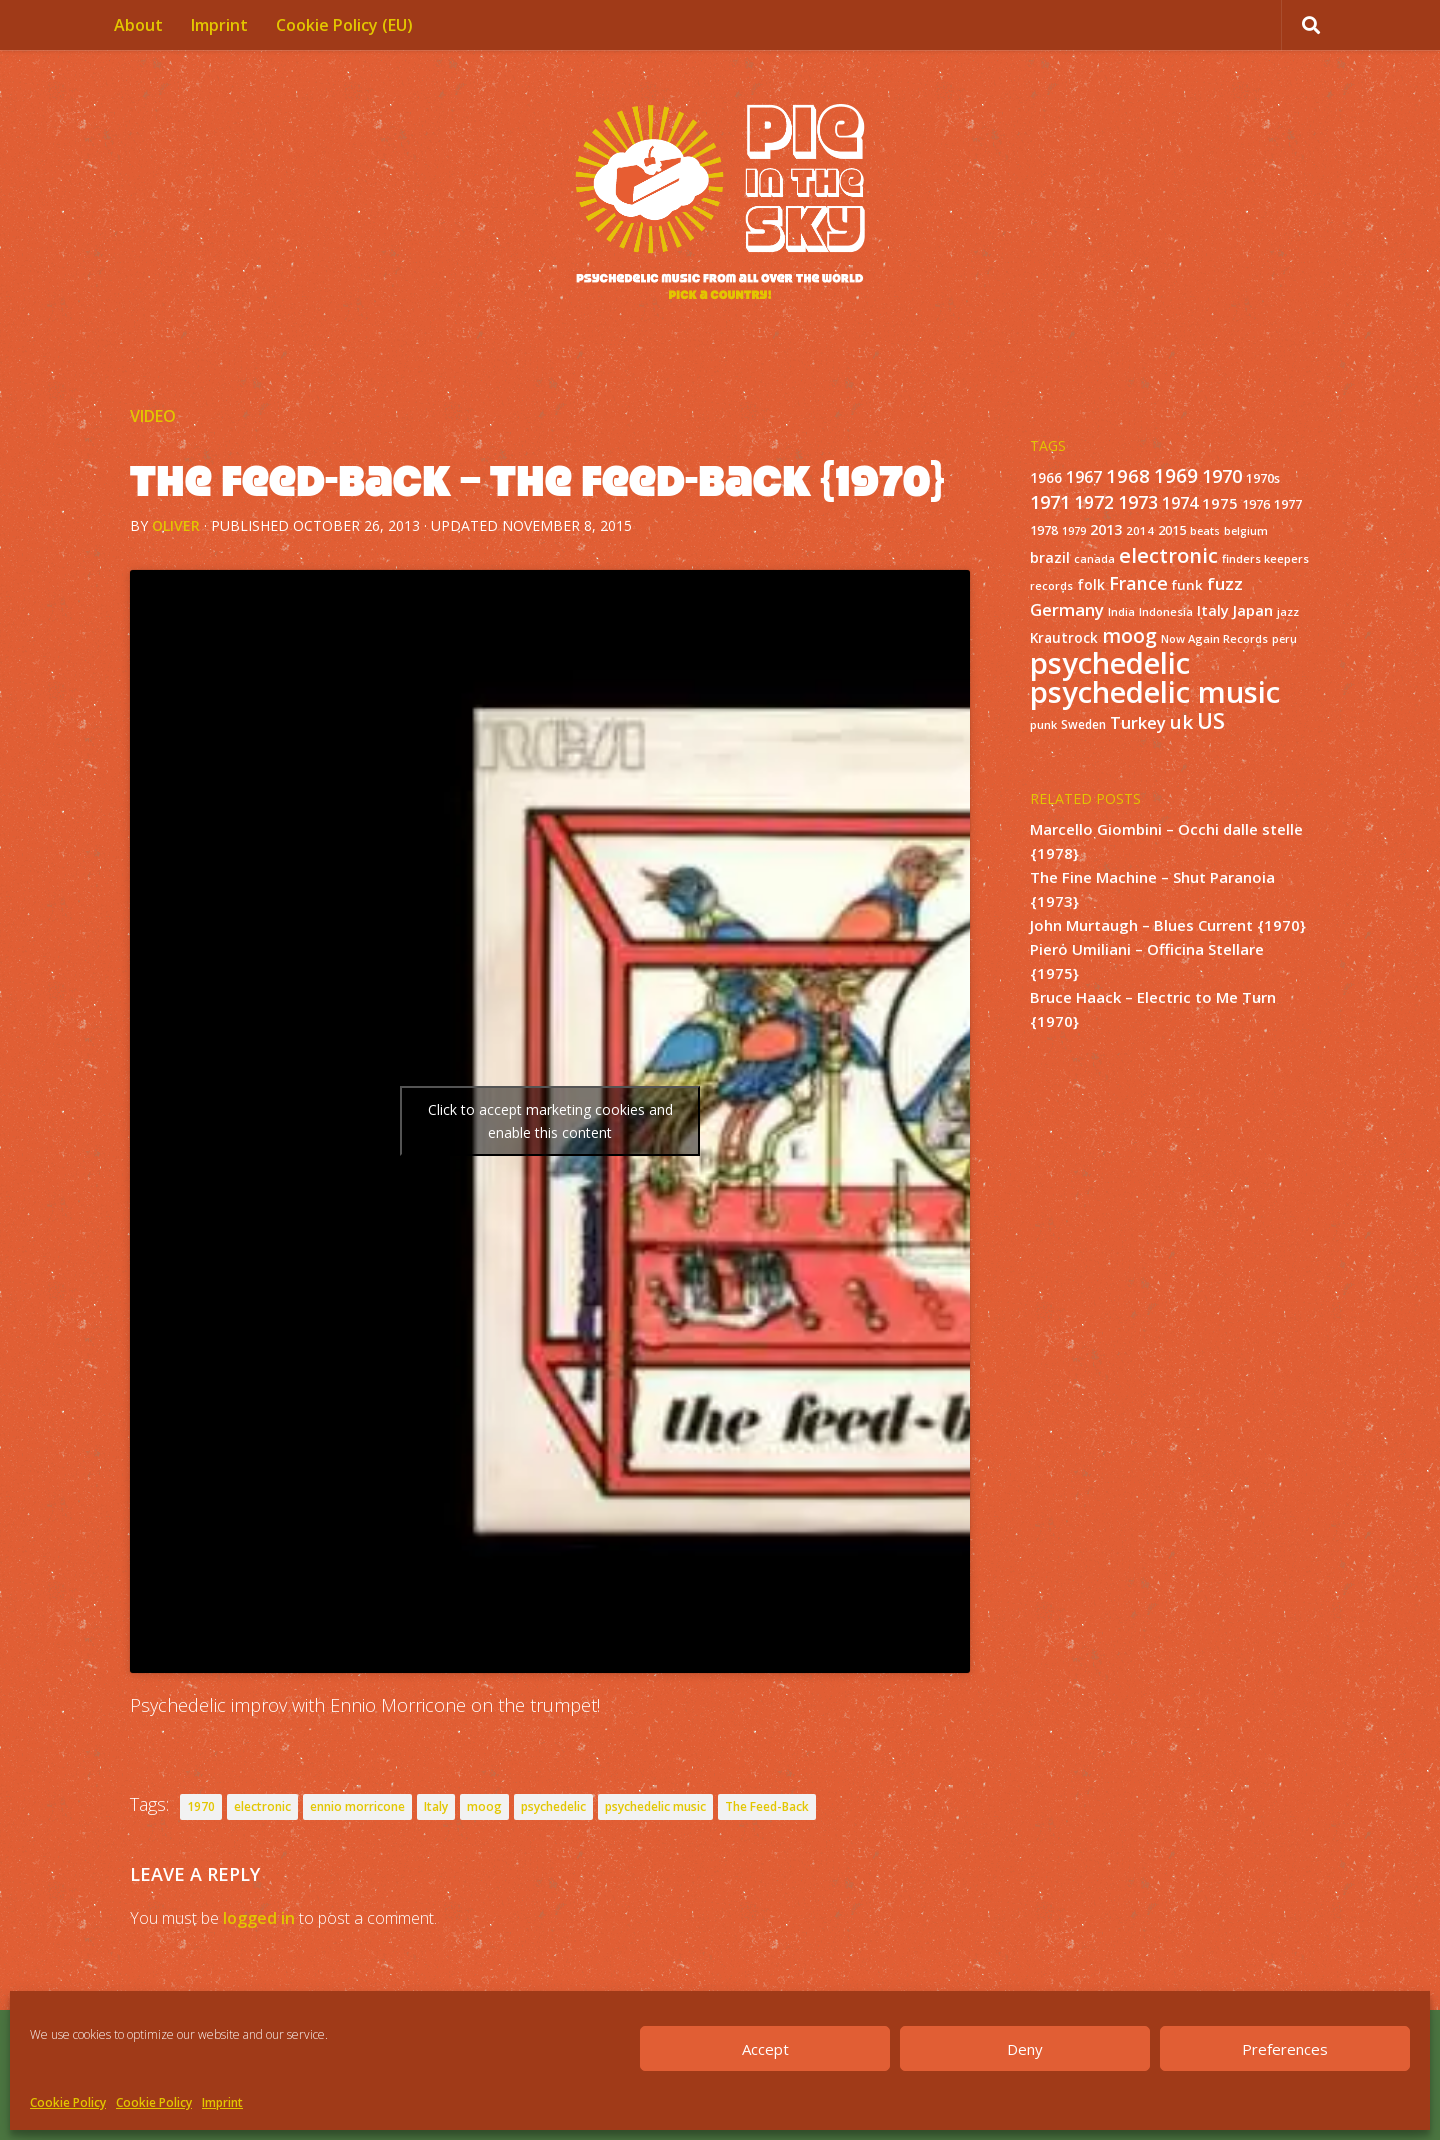 The height and width of the screenshot is (2140, 1440). Describe the element at coordinates (1044, 530) in the screenshot. I see `1978 [1978 (15 items)]` at that location.